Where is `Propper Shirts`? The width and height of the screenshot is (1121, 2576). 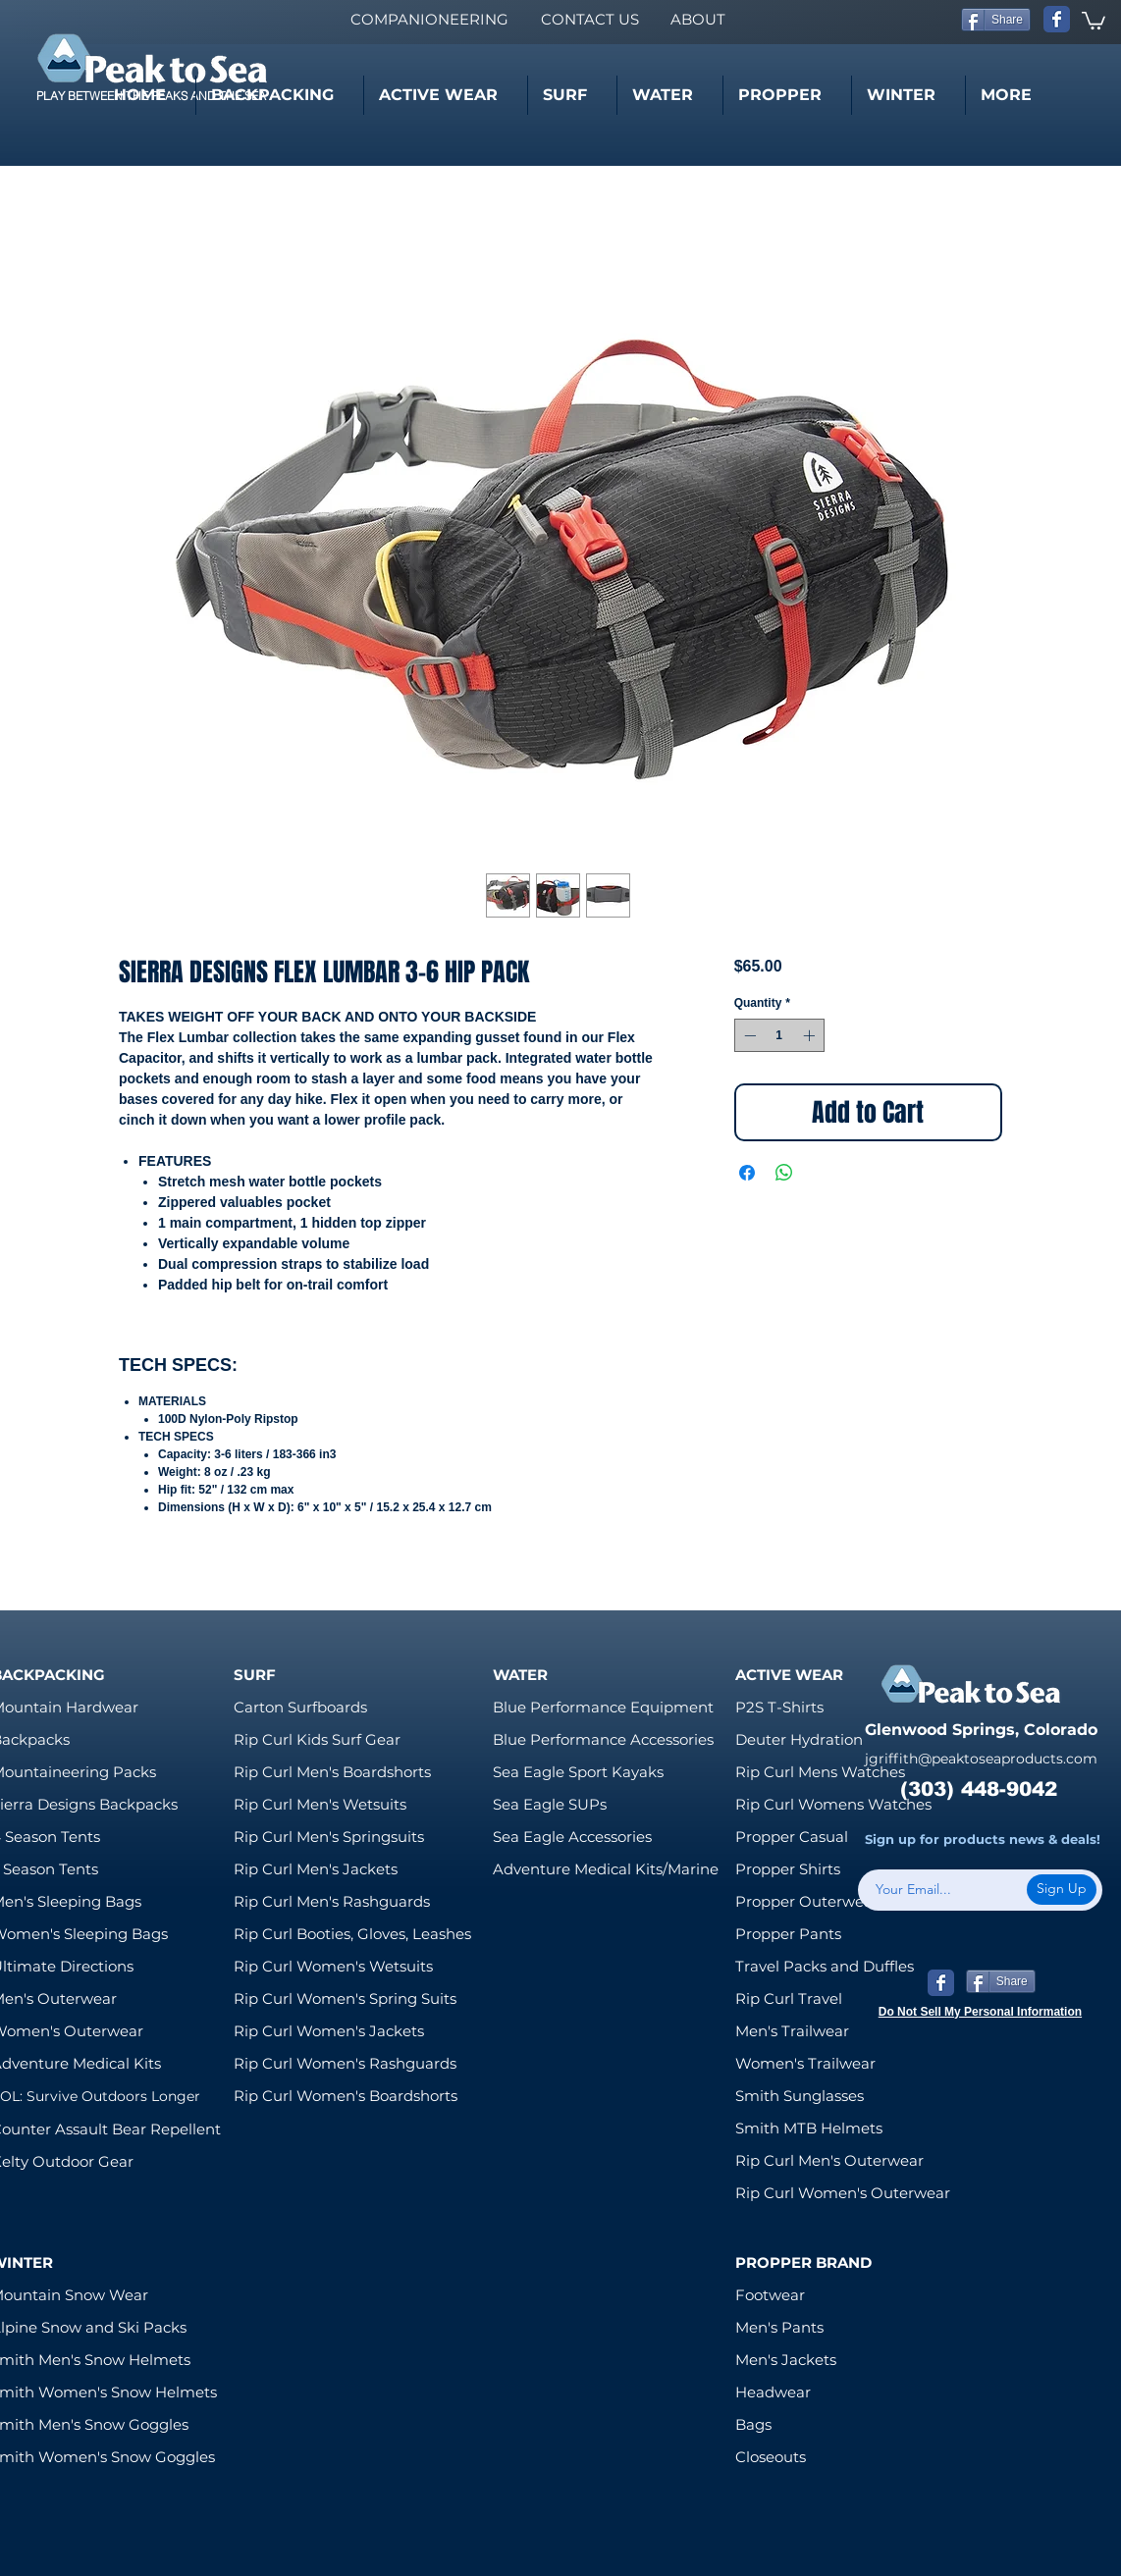
Propper Shirts is located at coordinates (787, 1869).